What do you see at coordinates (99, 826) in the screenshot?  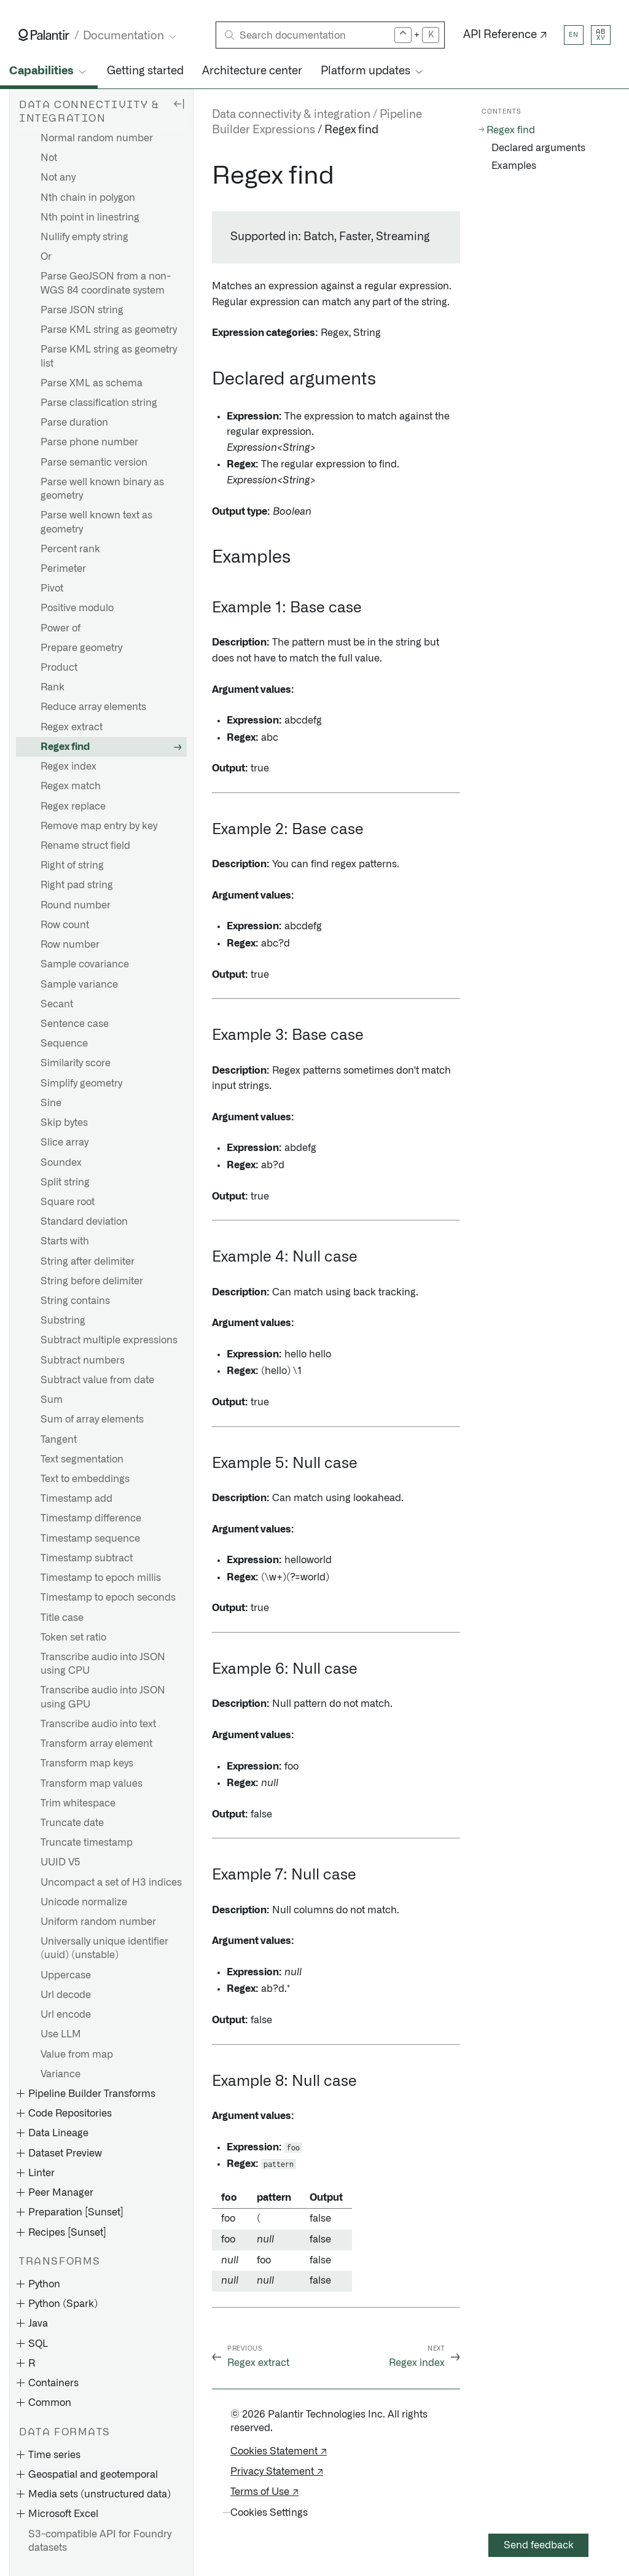 I see `Remove map entry by key` at bounding box center [99, 826].